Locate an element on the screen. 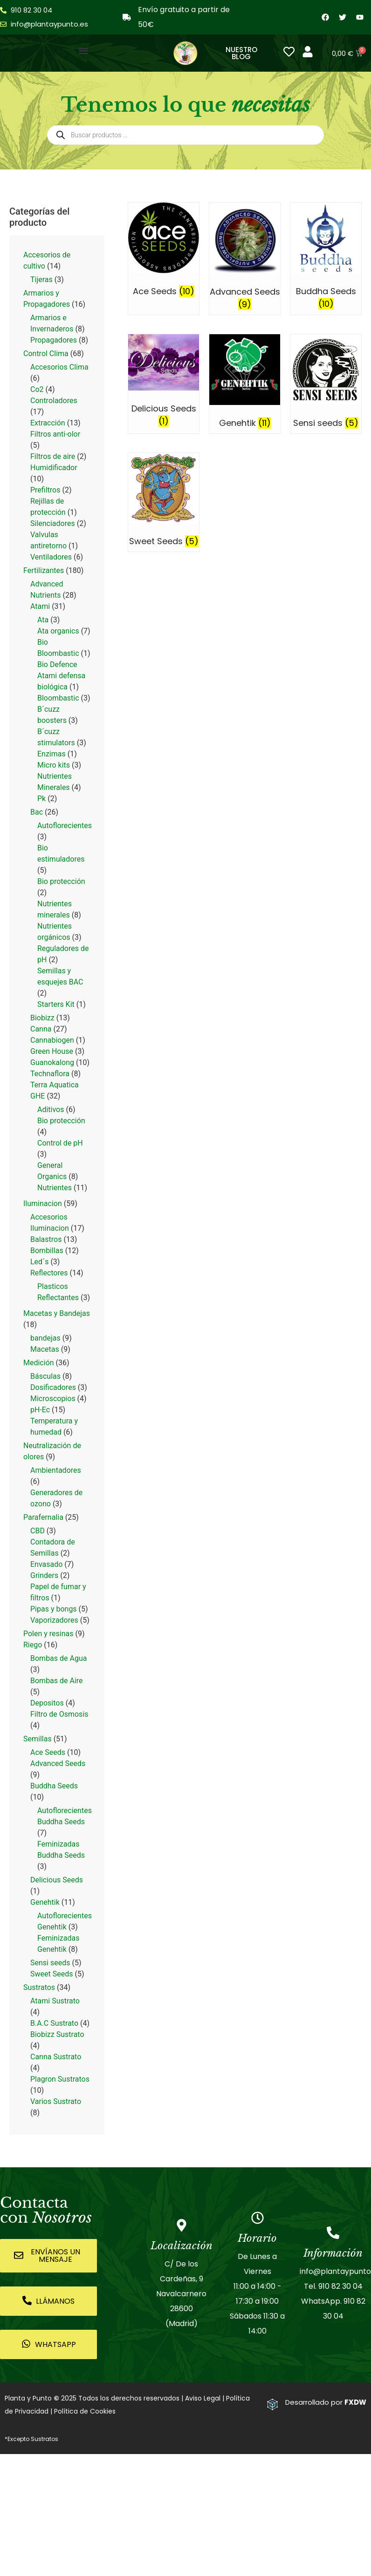 Image resolution: width=371 pixels, height=2576 pixels. Depositos is located at coordinates (47, 1703).